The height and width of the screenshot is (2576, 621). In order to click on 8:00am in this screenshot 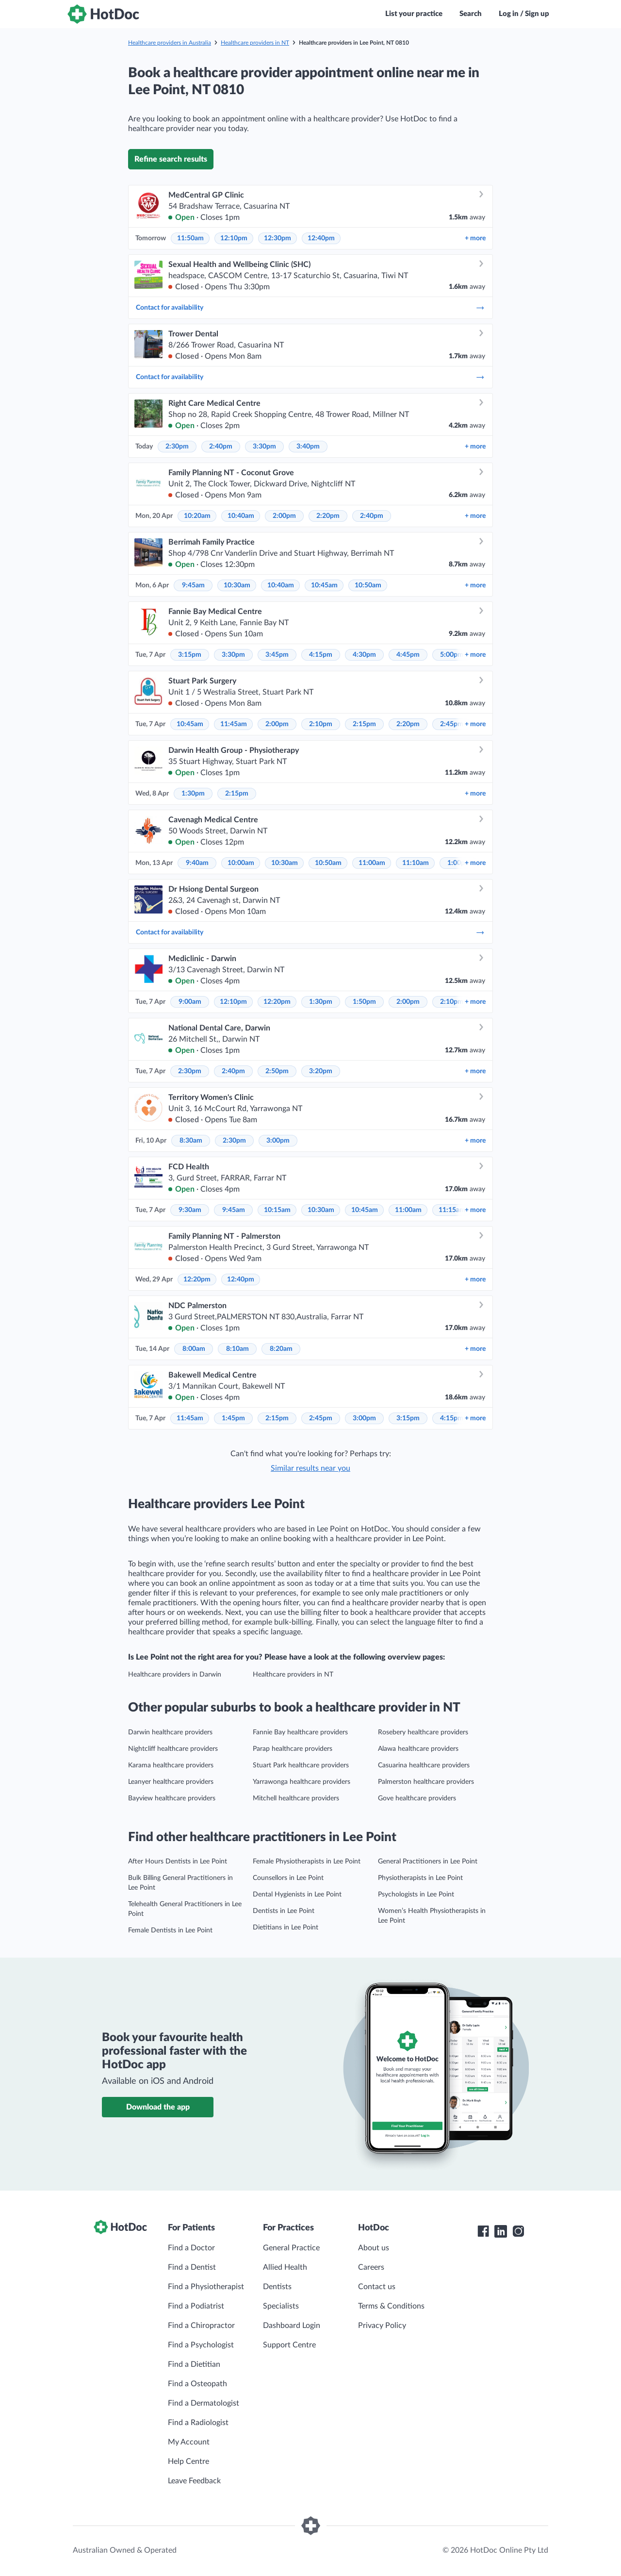, I will do `click(193, 1349)`.